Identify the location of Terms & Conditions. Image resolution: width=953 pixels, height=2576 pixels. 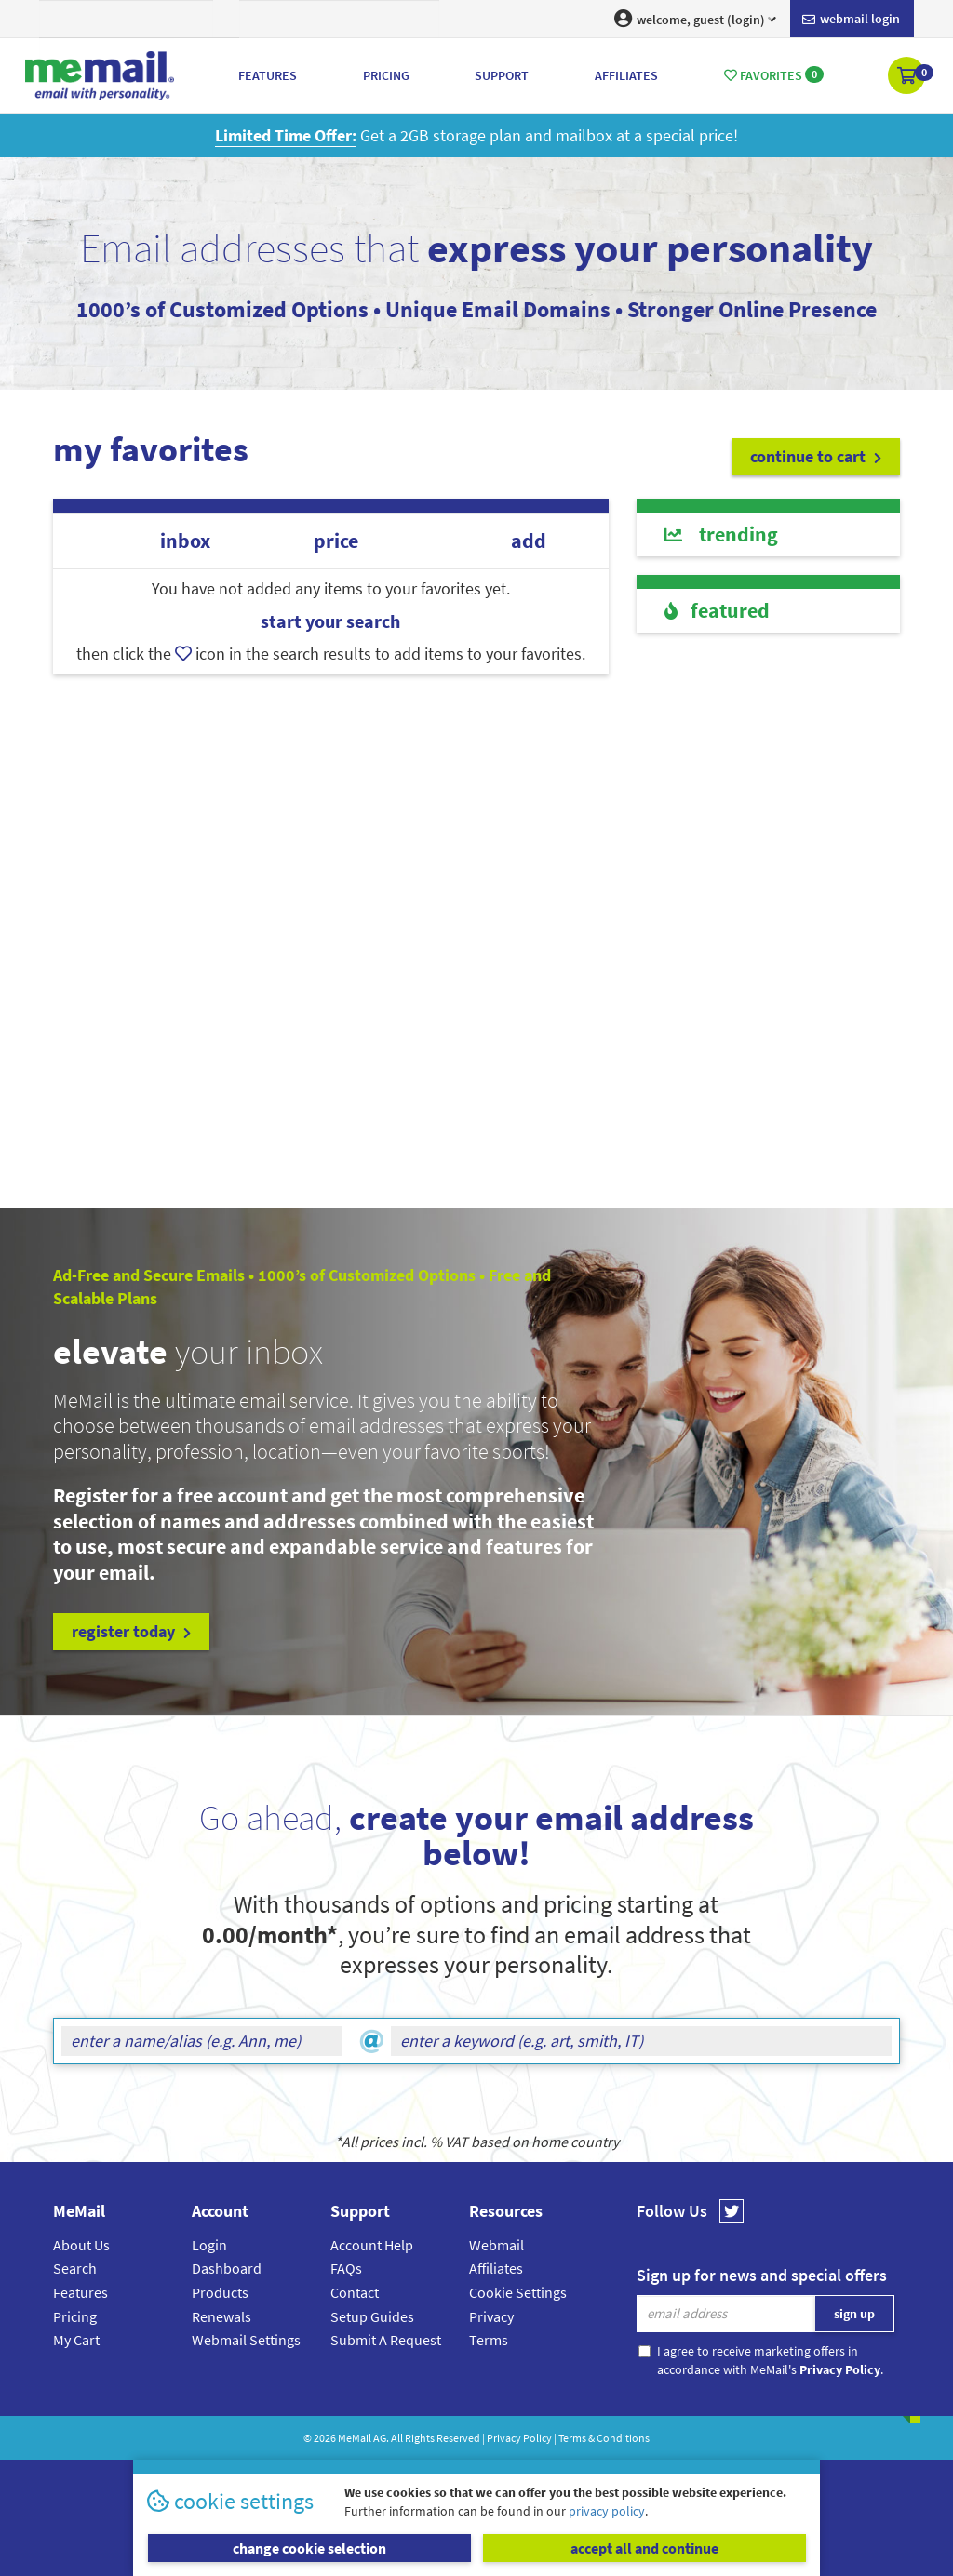
(604, 2438).